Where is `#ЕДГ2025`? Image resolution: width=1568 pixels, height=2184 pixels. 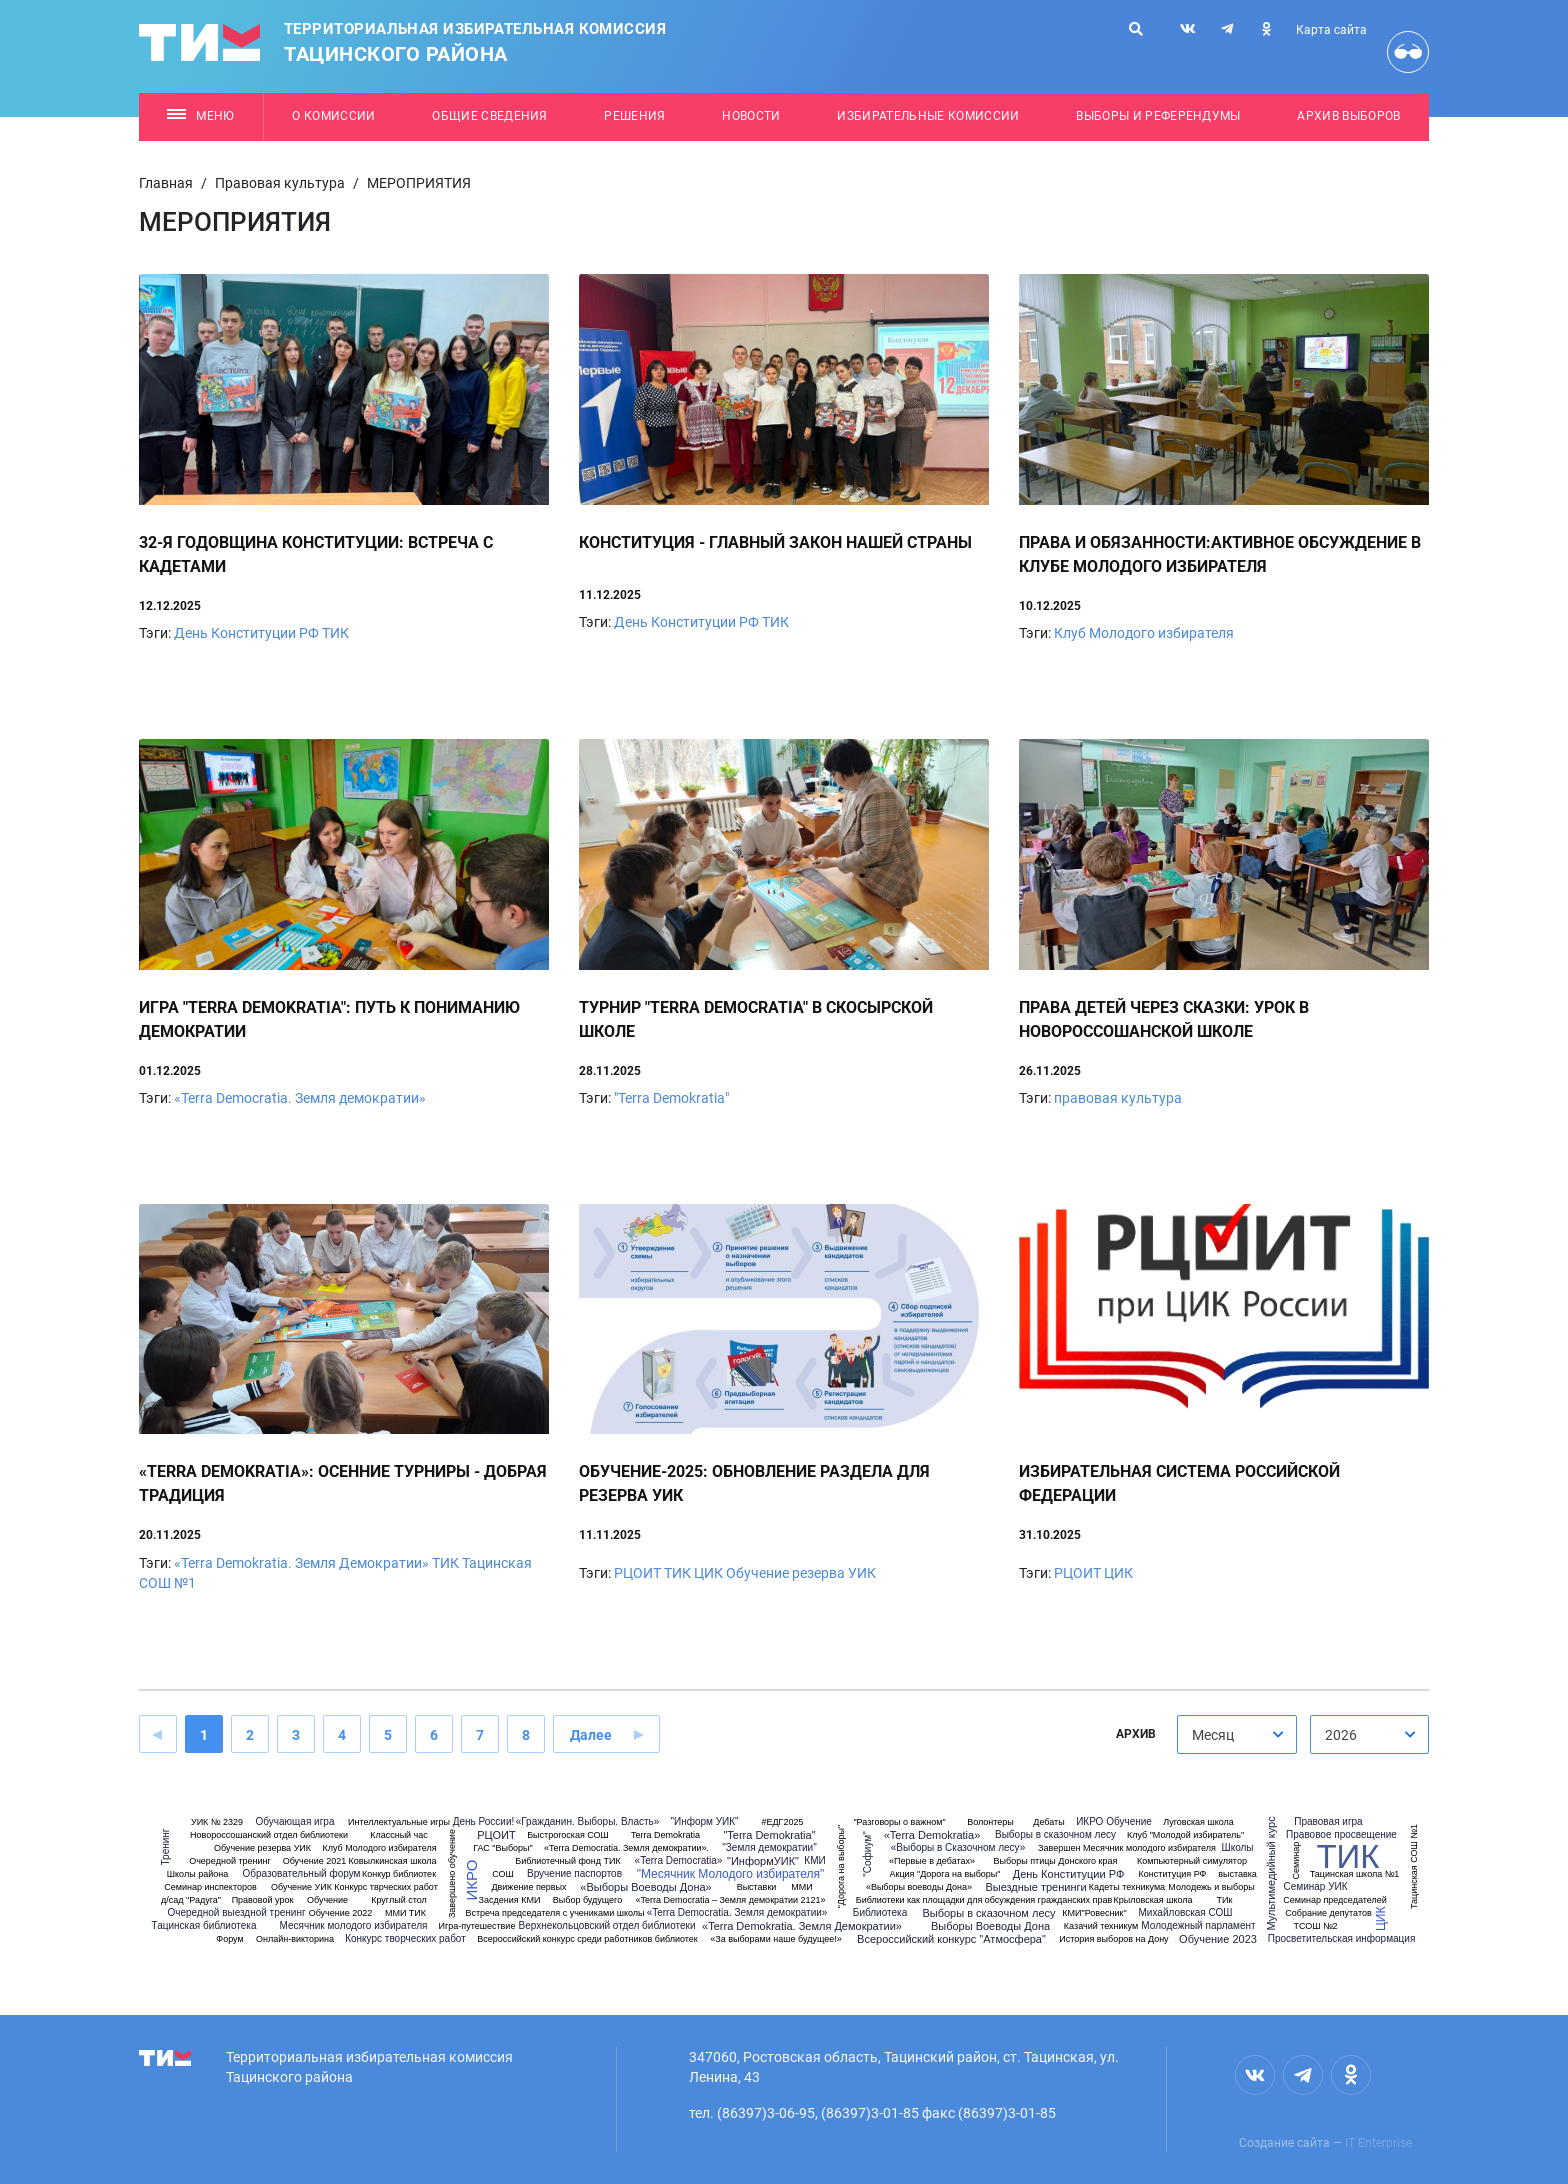
#ЕДГ2025 is located at coordinates (783, 1822).